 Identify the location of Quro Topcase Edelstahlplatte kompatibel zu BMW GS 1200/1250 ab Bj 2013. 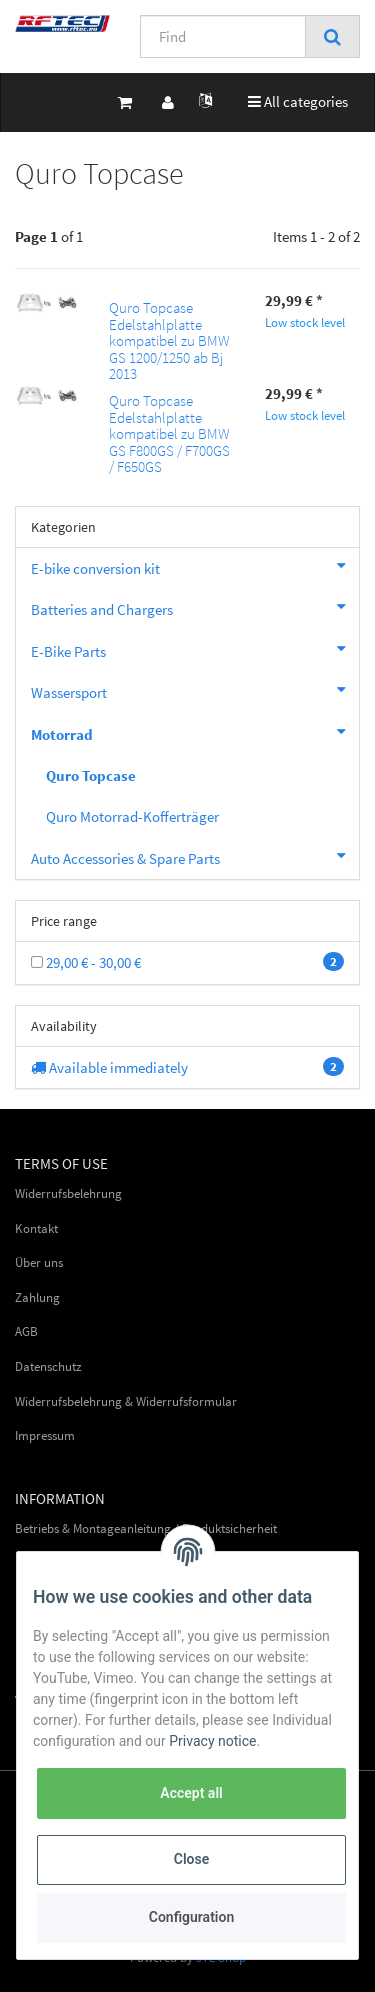
(169, 340).